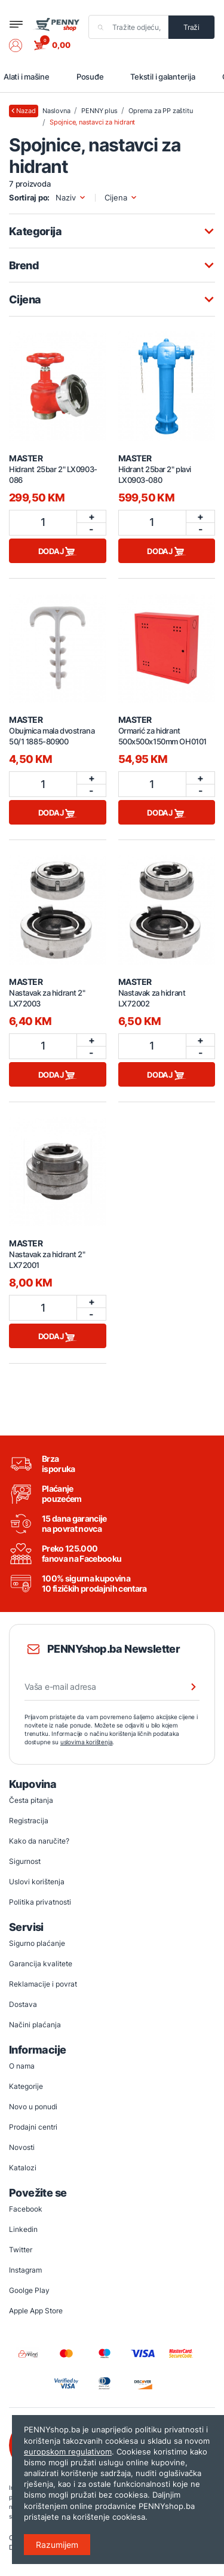 The width and height of the screenshot is (224, 2576). I want to click on Uslovi korištenja, so click(37, 1881).